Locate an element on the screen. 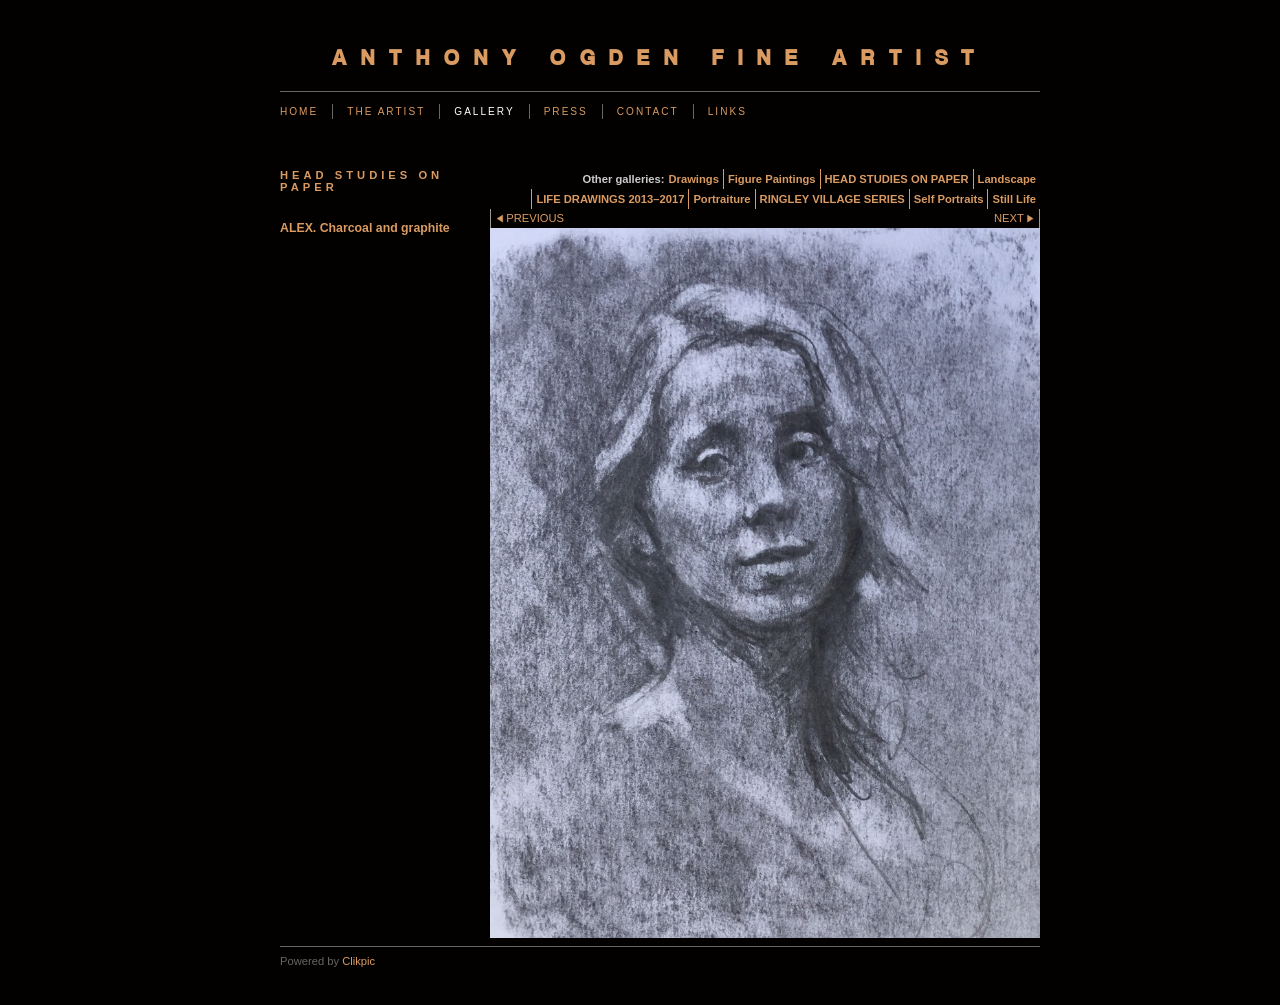  RINGLEY VILLAGE SERIES is located at coordinates (832, 199).